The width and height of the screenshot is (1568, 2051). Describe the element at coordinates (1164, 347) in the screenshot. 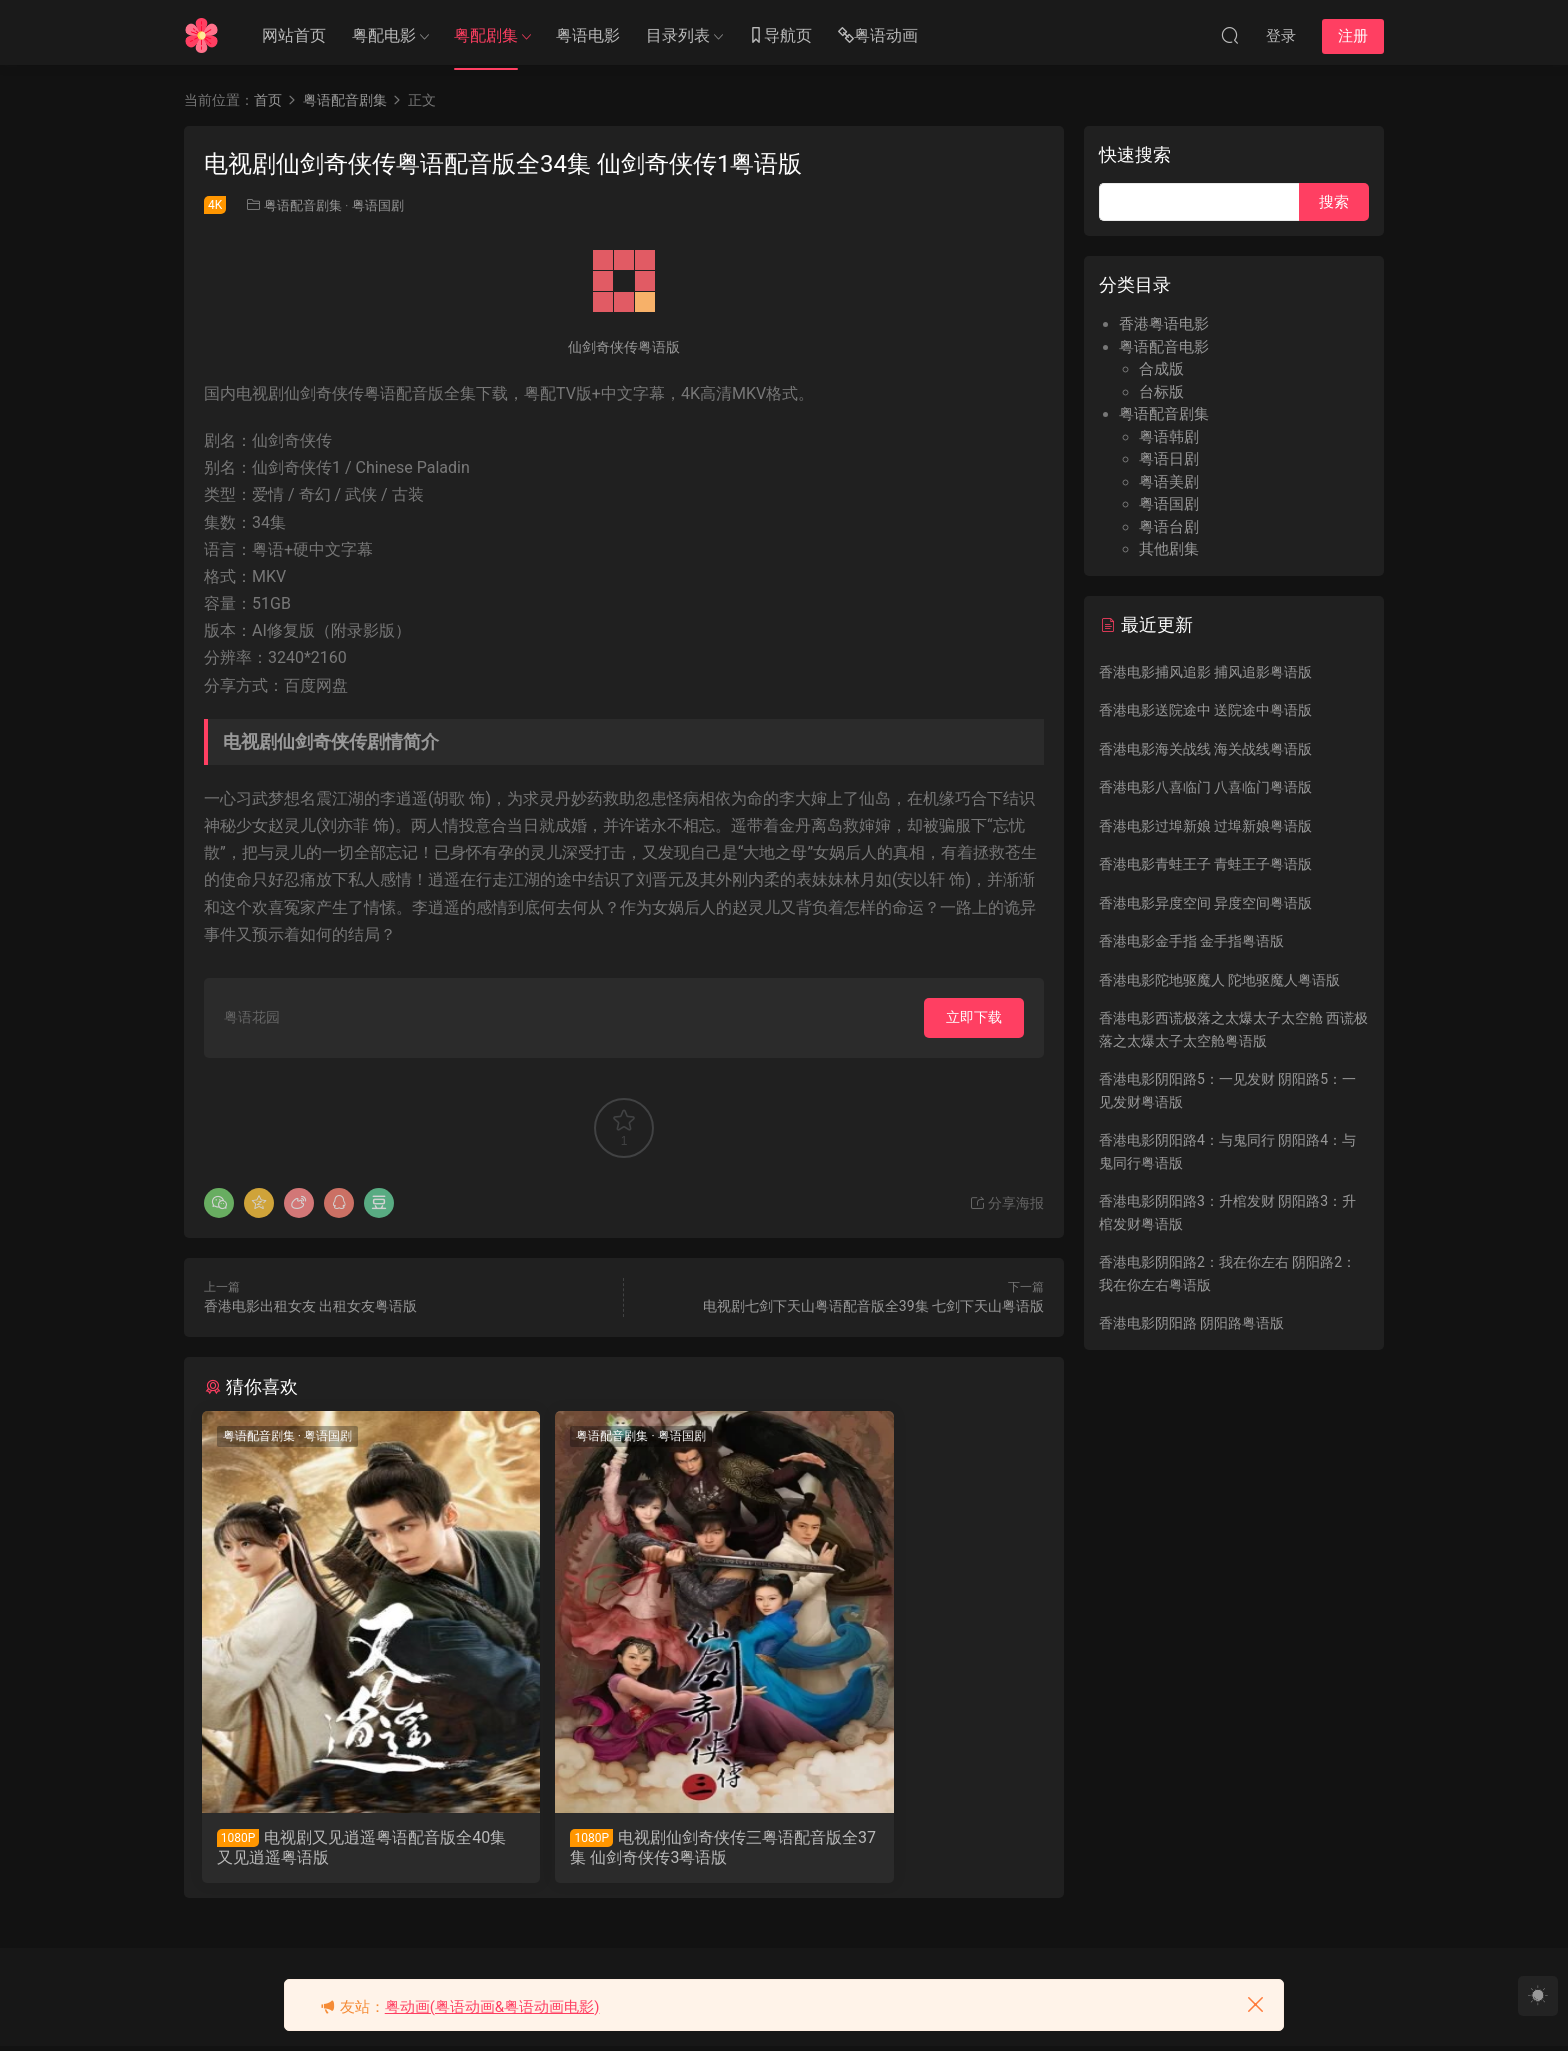

I see `粤语配音电影` at that location.